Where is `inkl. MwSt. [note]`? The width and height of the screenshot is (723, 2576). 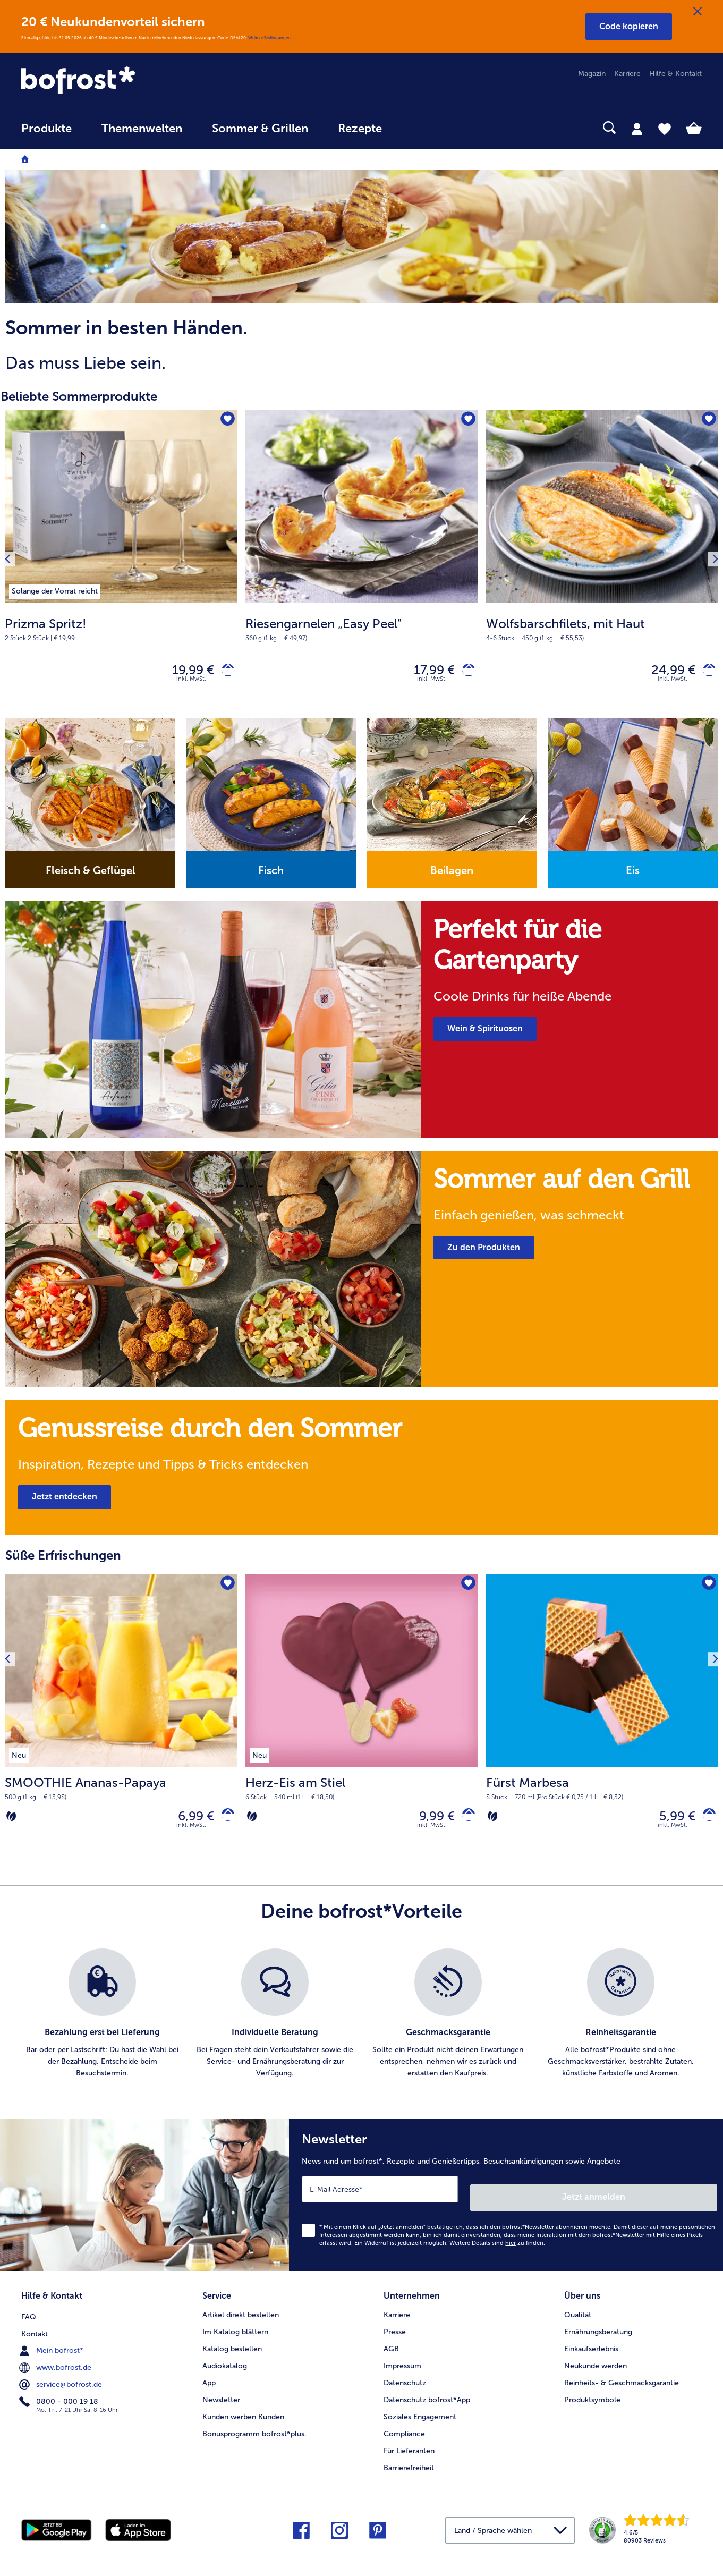
inkl. MwSt. [note] is located at coordinates (191, 683).